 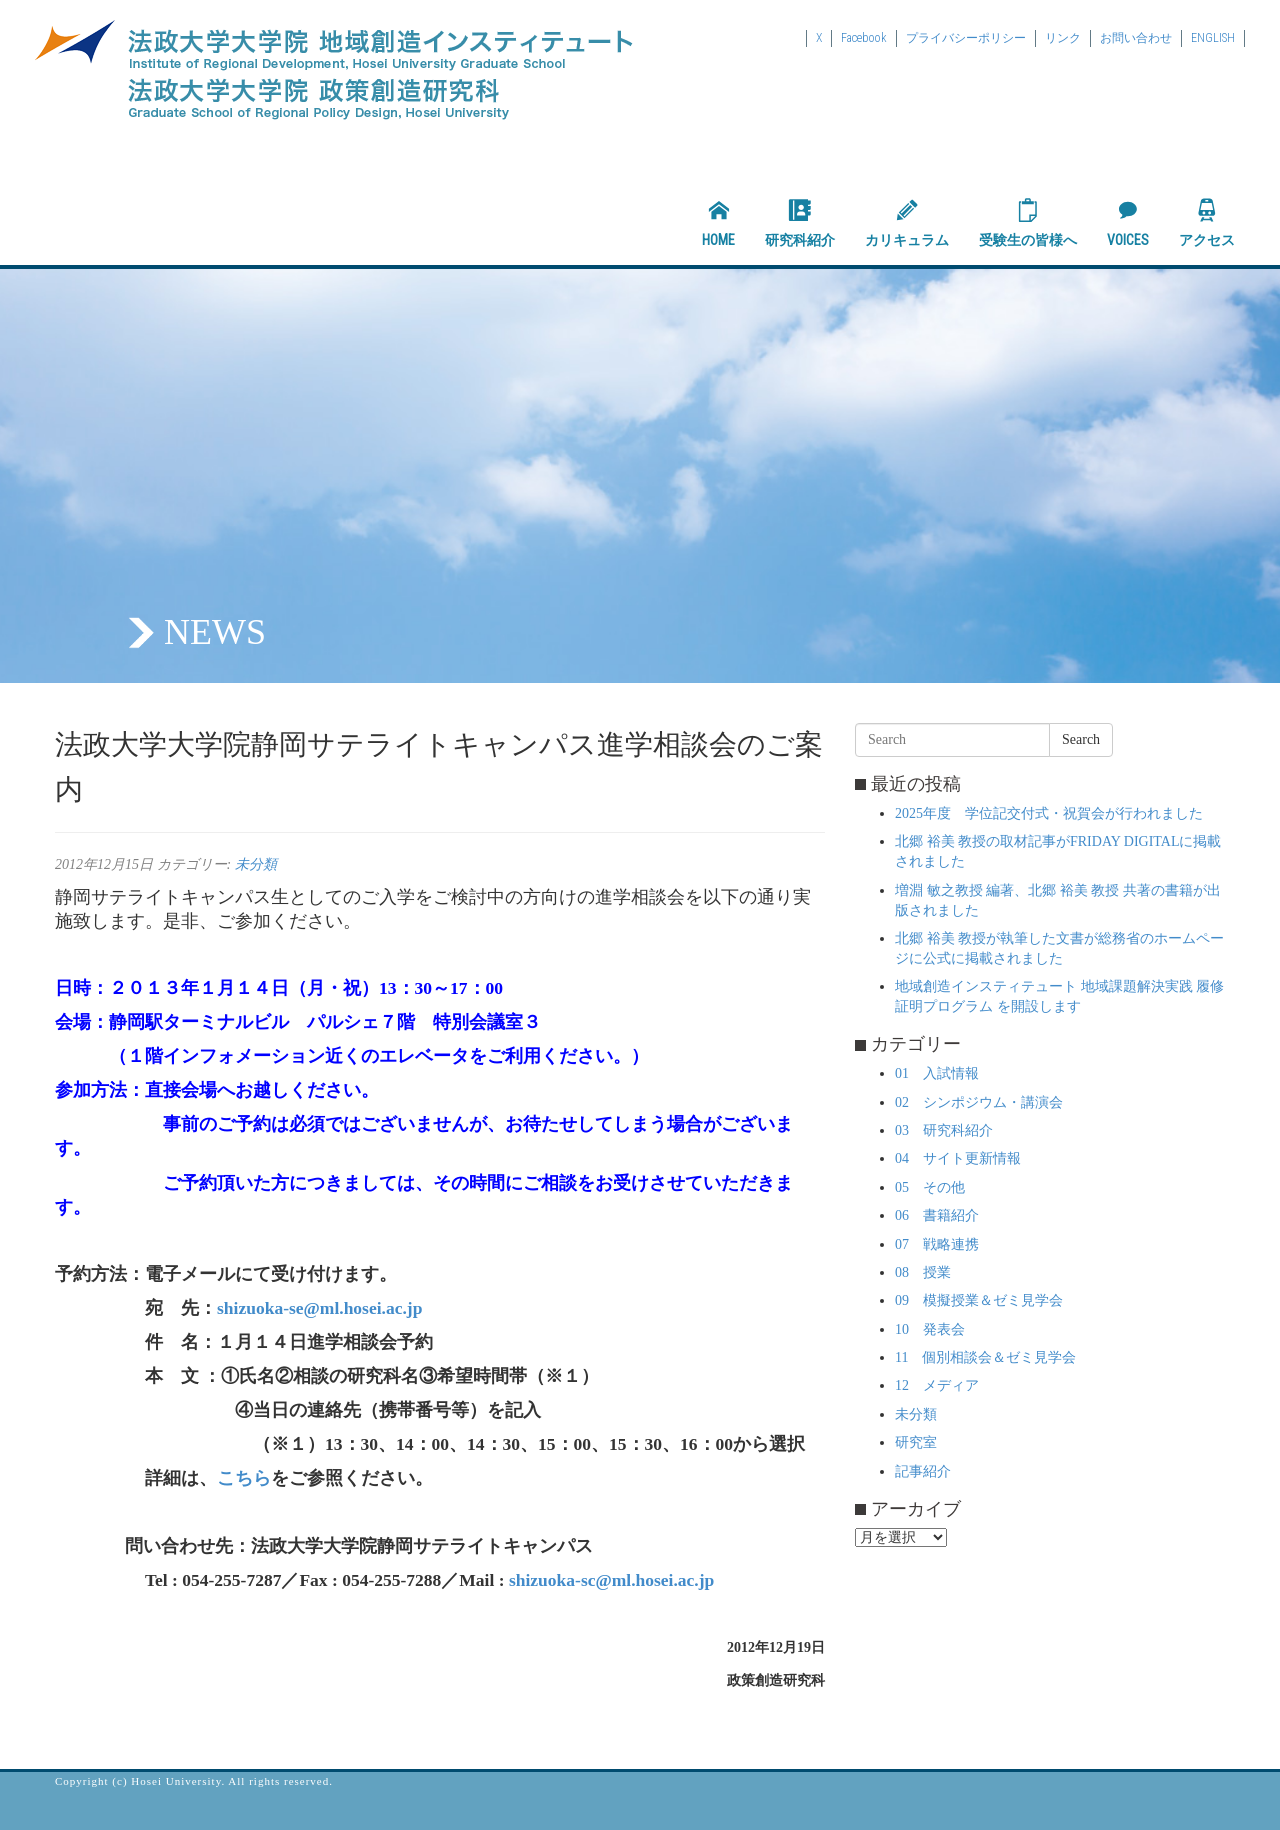 What do you see at coordinates (718, 223) in the screenshot?
I see `HOME` at bounding box center [718, 223].